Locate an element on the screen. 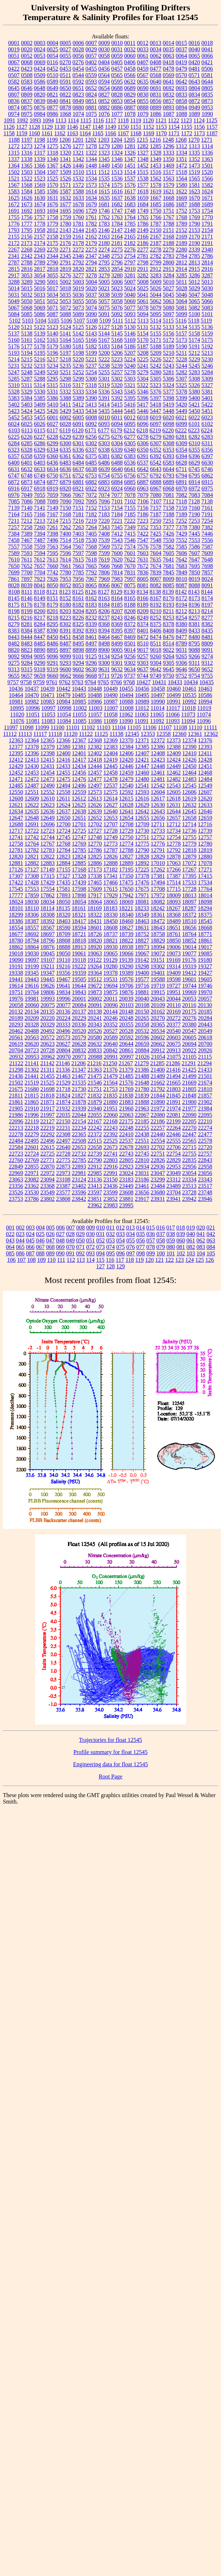  5281 is located at coordinates (168, 372).